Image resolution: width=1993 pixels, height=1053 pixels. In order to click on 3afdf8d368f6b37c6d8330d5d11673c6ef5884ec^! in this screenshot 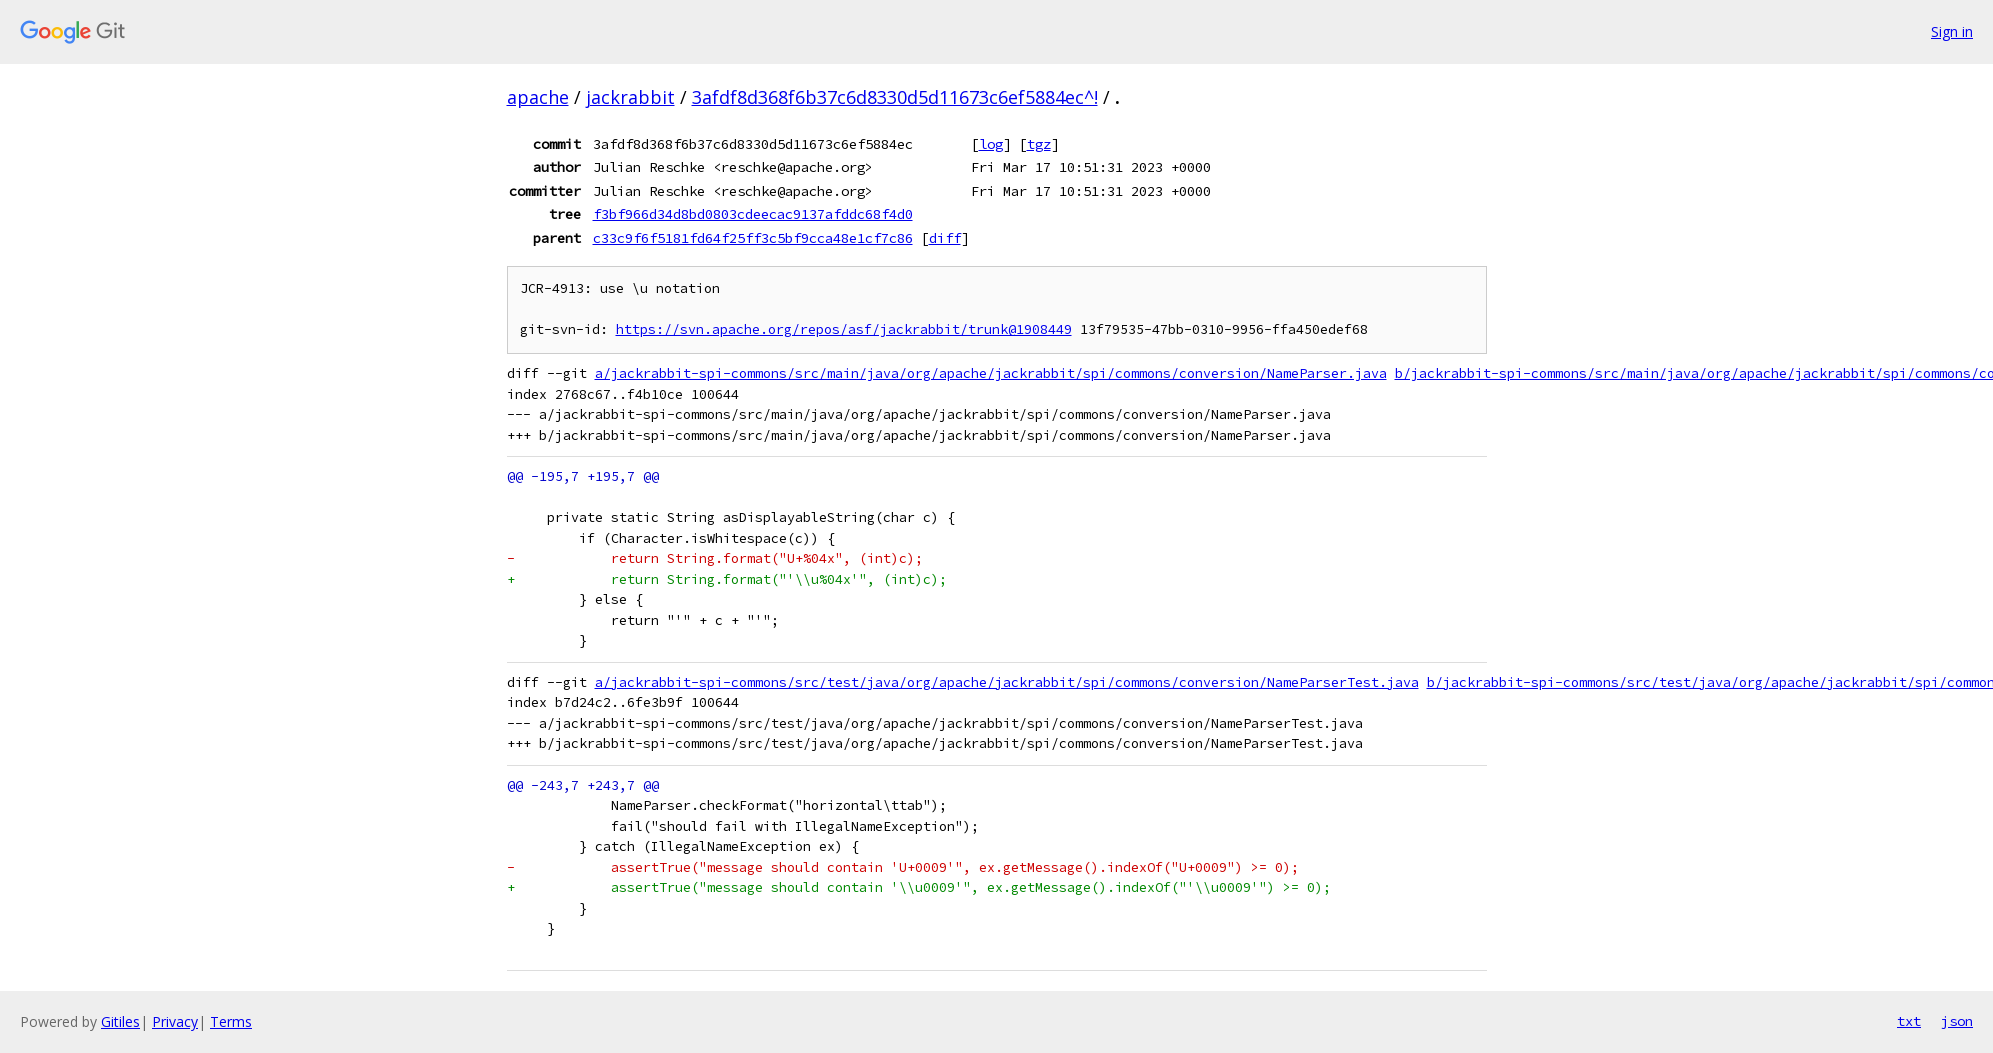, I will do `click(895, 97)`.